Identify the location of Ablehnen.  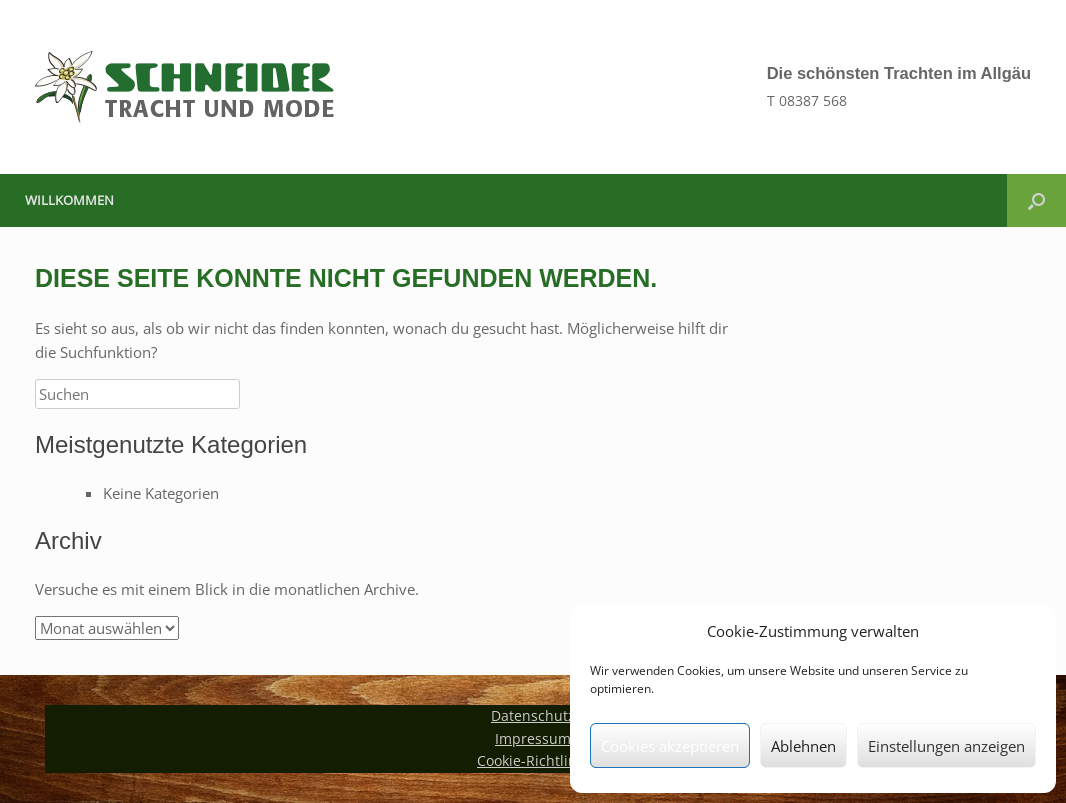
(803, 746).